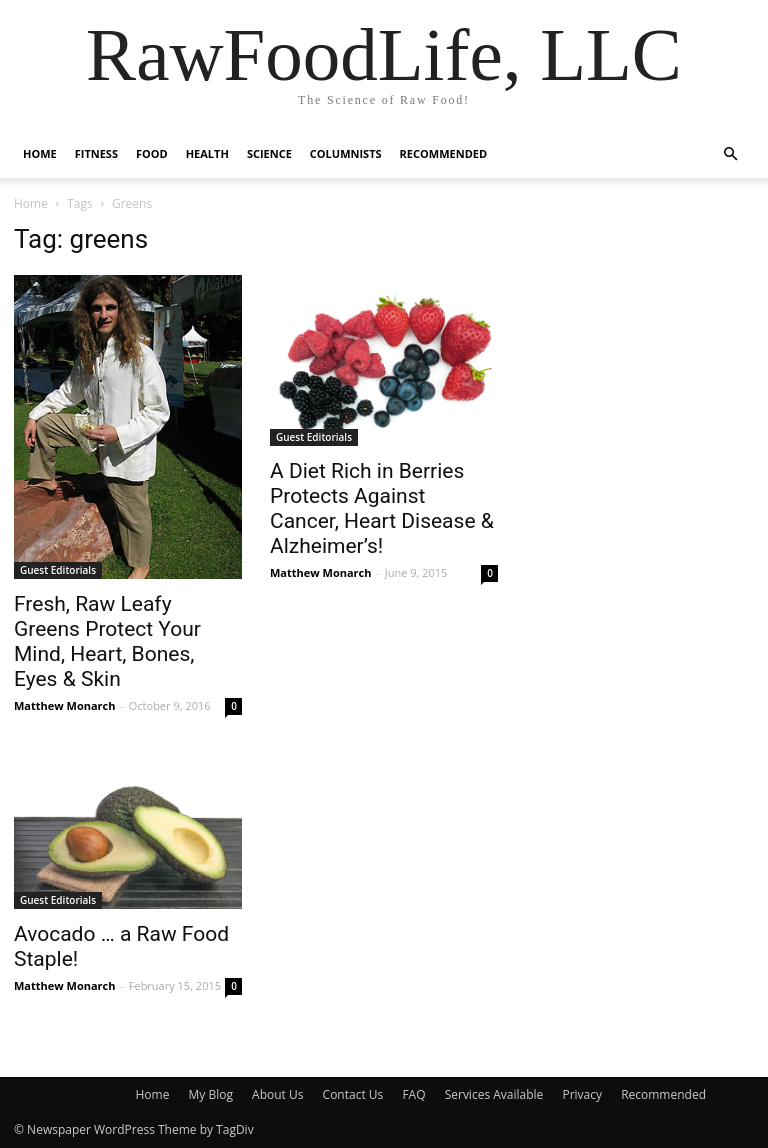 This screenshot has height=1148, width=768. Describe the element at coordinates (269, 153) in the screenshot. I see `Science` at that location.